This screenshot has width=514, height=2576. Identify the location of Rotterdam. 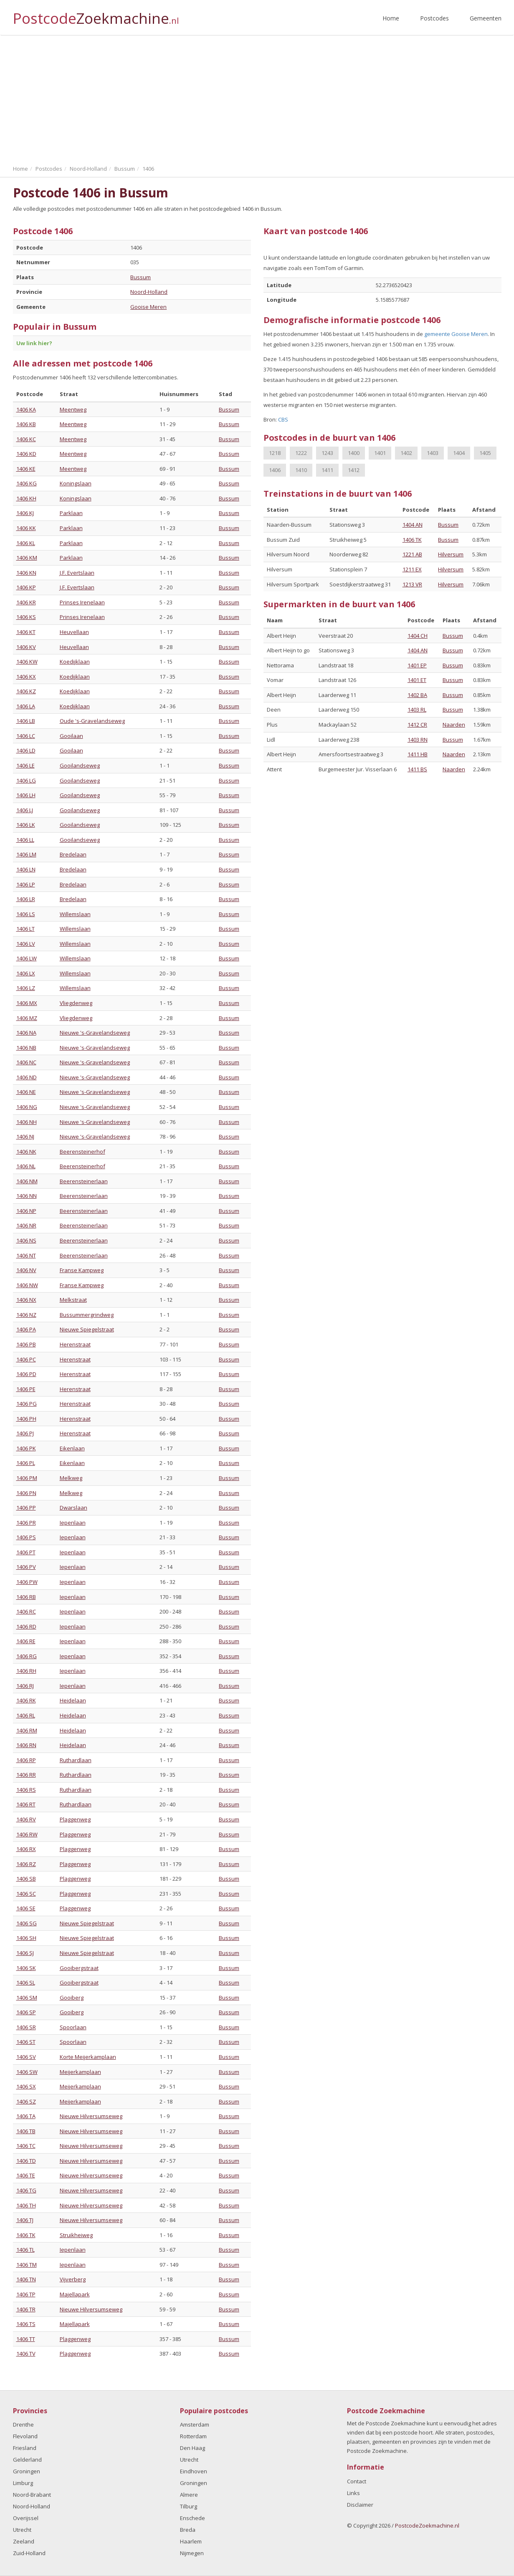
(193, 2436).